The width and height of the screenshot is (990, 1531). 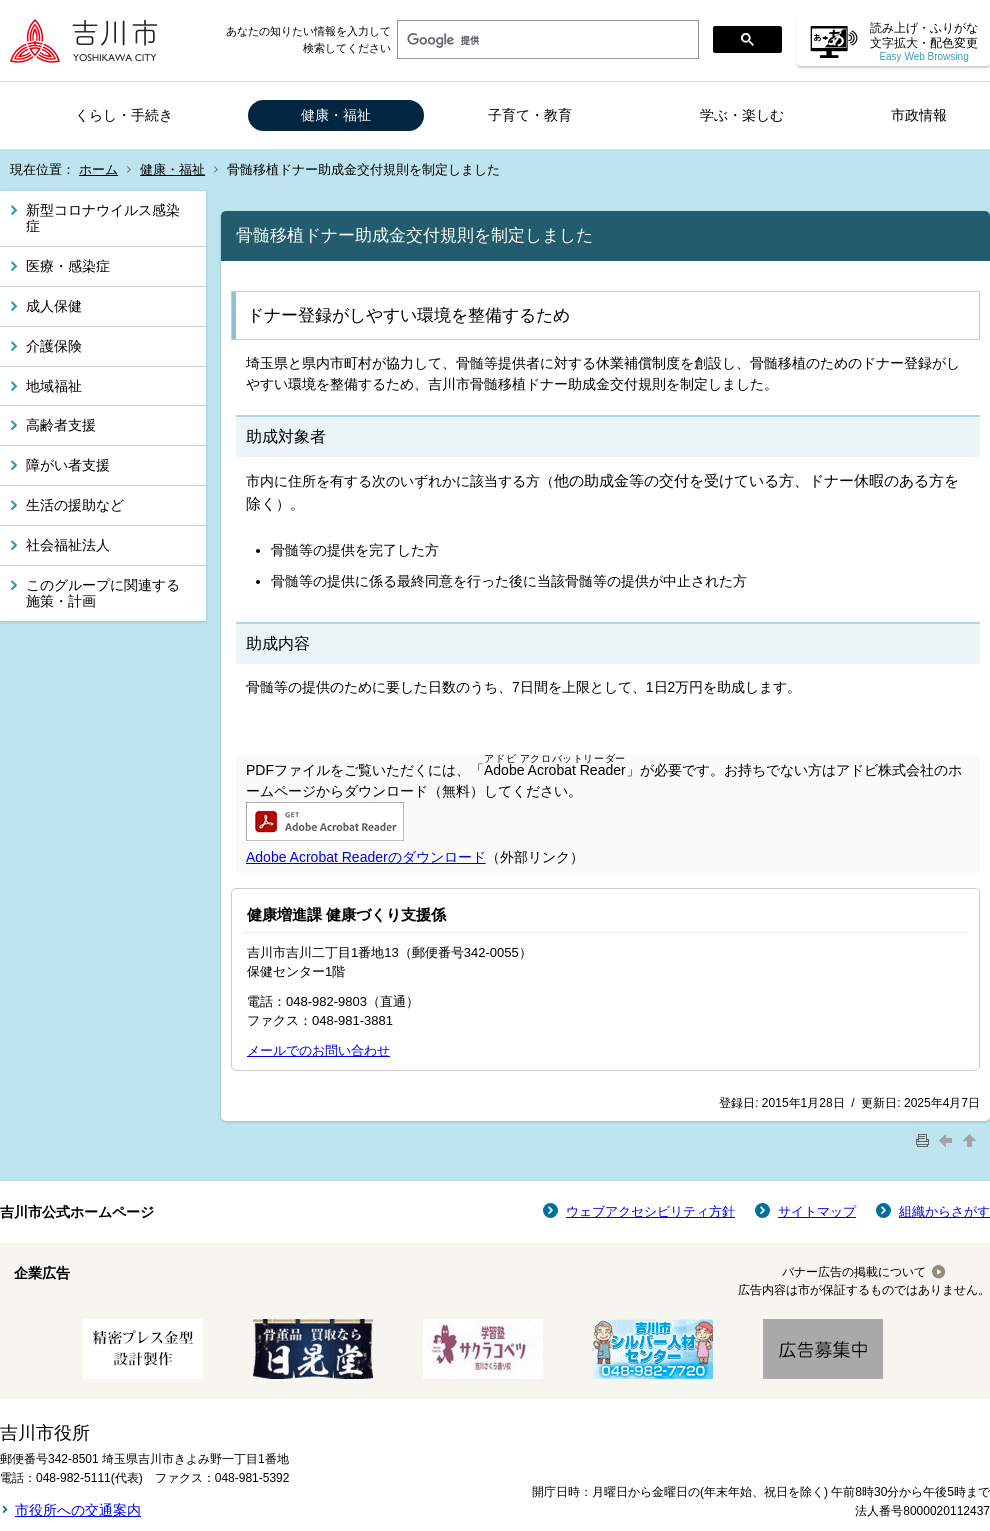 What do you see at coordinates (924, 41) in the screenshot?
I see `読み上げ・ふりがな 文字拡大・配色変更` at bounding box center [924, 41].